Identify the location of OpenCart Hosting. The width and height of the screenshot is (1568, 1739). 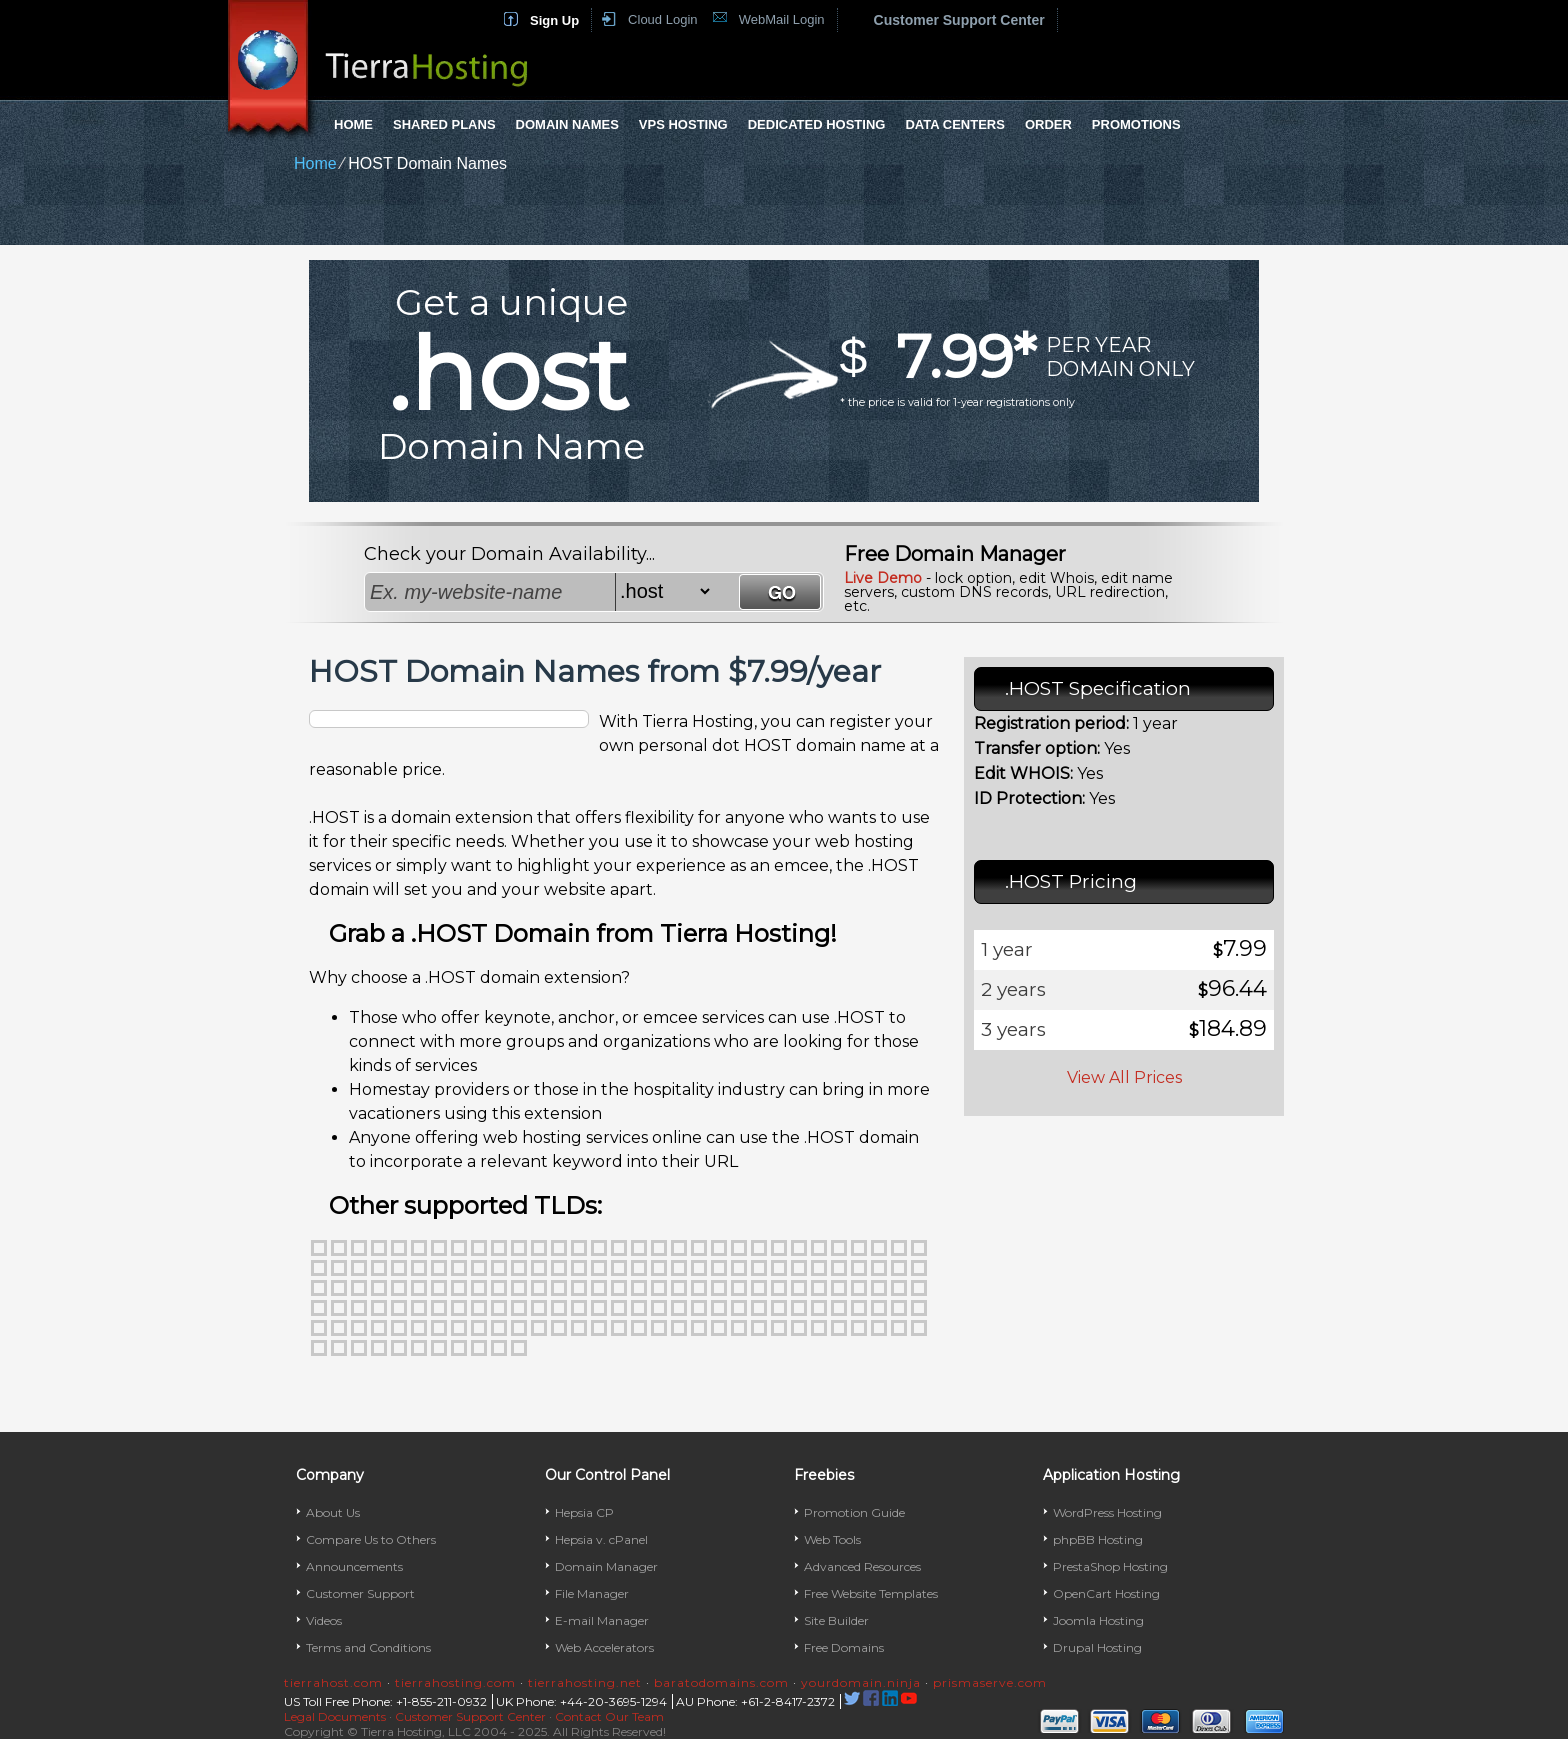
(1106, 1593).